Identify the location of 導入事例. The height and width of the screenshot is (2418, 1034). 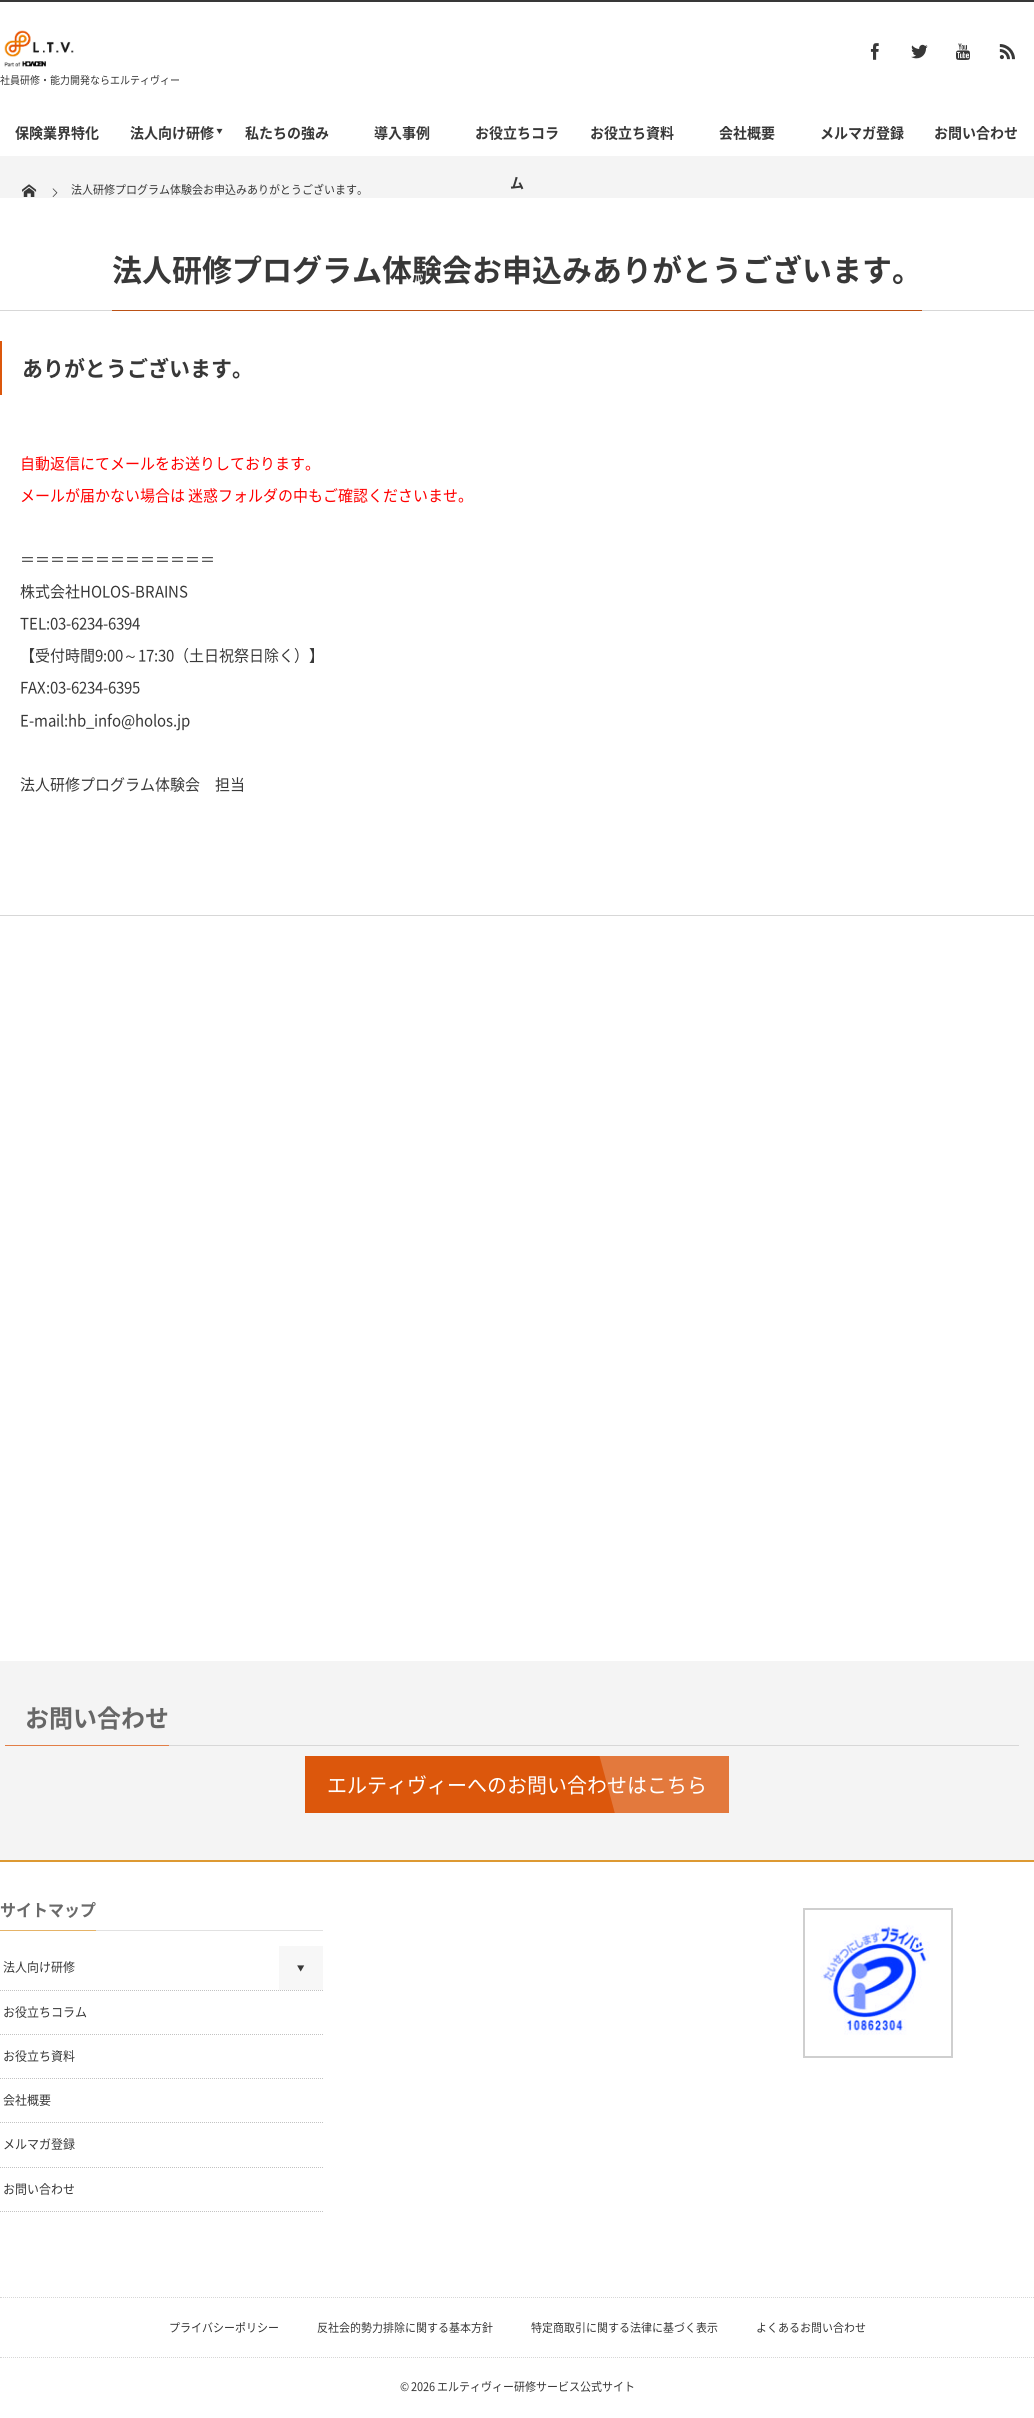
(402, 132).